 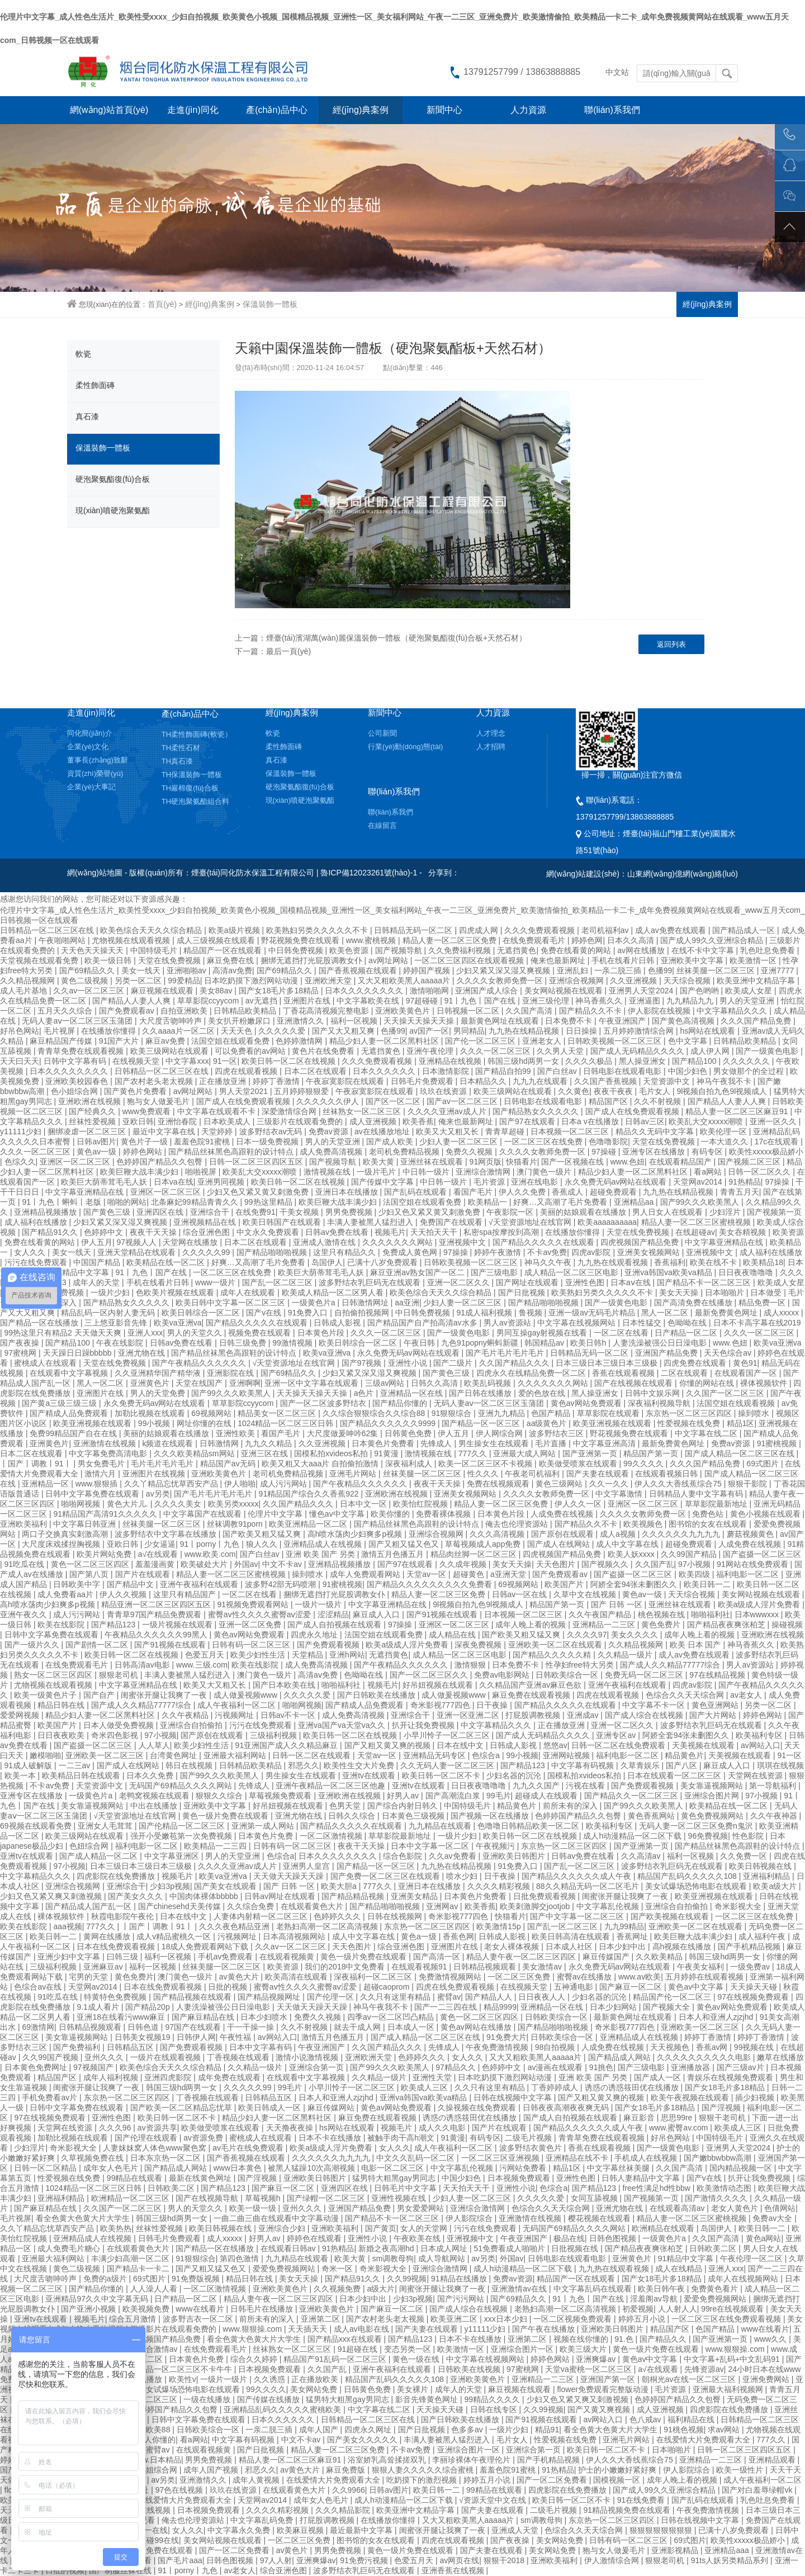 What do you see at coordinates (352, 1815) in the screenshot?
I see `日韩久久综合` at bounding box center [352, 1815].